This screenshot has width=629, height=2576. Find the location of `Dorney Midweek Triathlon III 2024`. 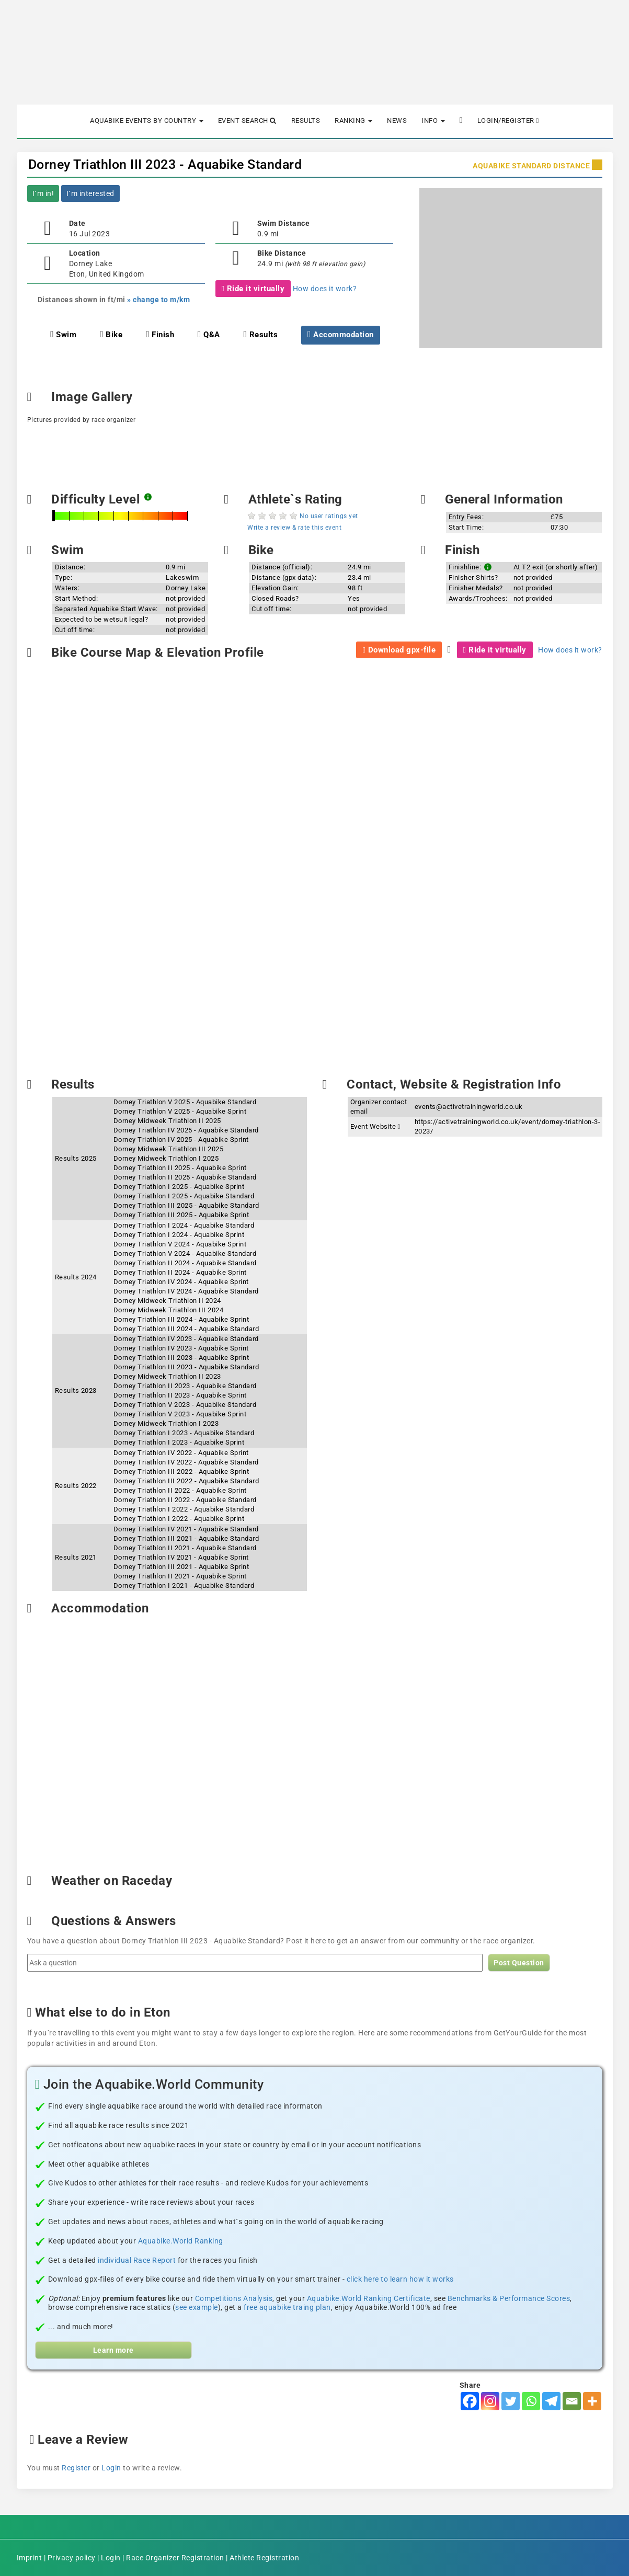

Dorney Midweek Triathlon III 2024 is located at coordinates (168, 1310).